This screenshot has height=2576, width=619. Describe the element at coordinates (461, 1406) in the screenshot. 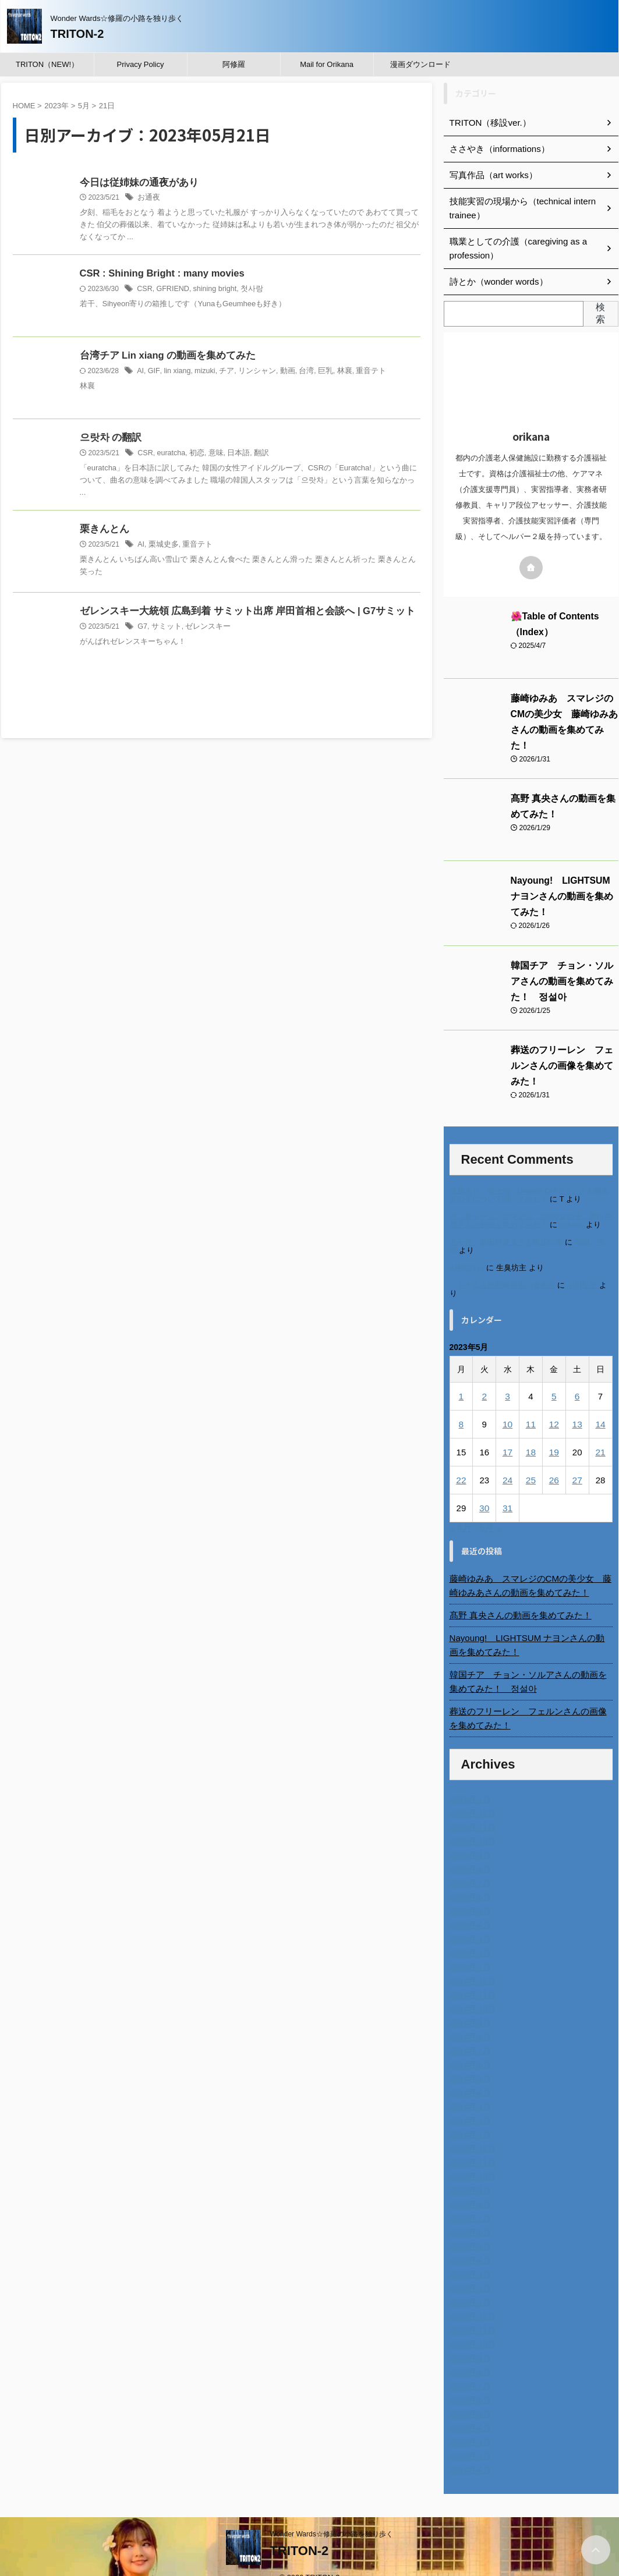

I see `8 [2023年5月8日 に投稿を公開]` at that location.